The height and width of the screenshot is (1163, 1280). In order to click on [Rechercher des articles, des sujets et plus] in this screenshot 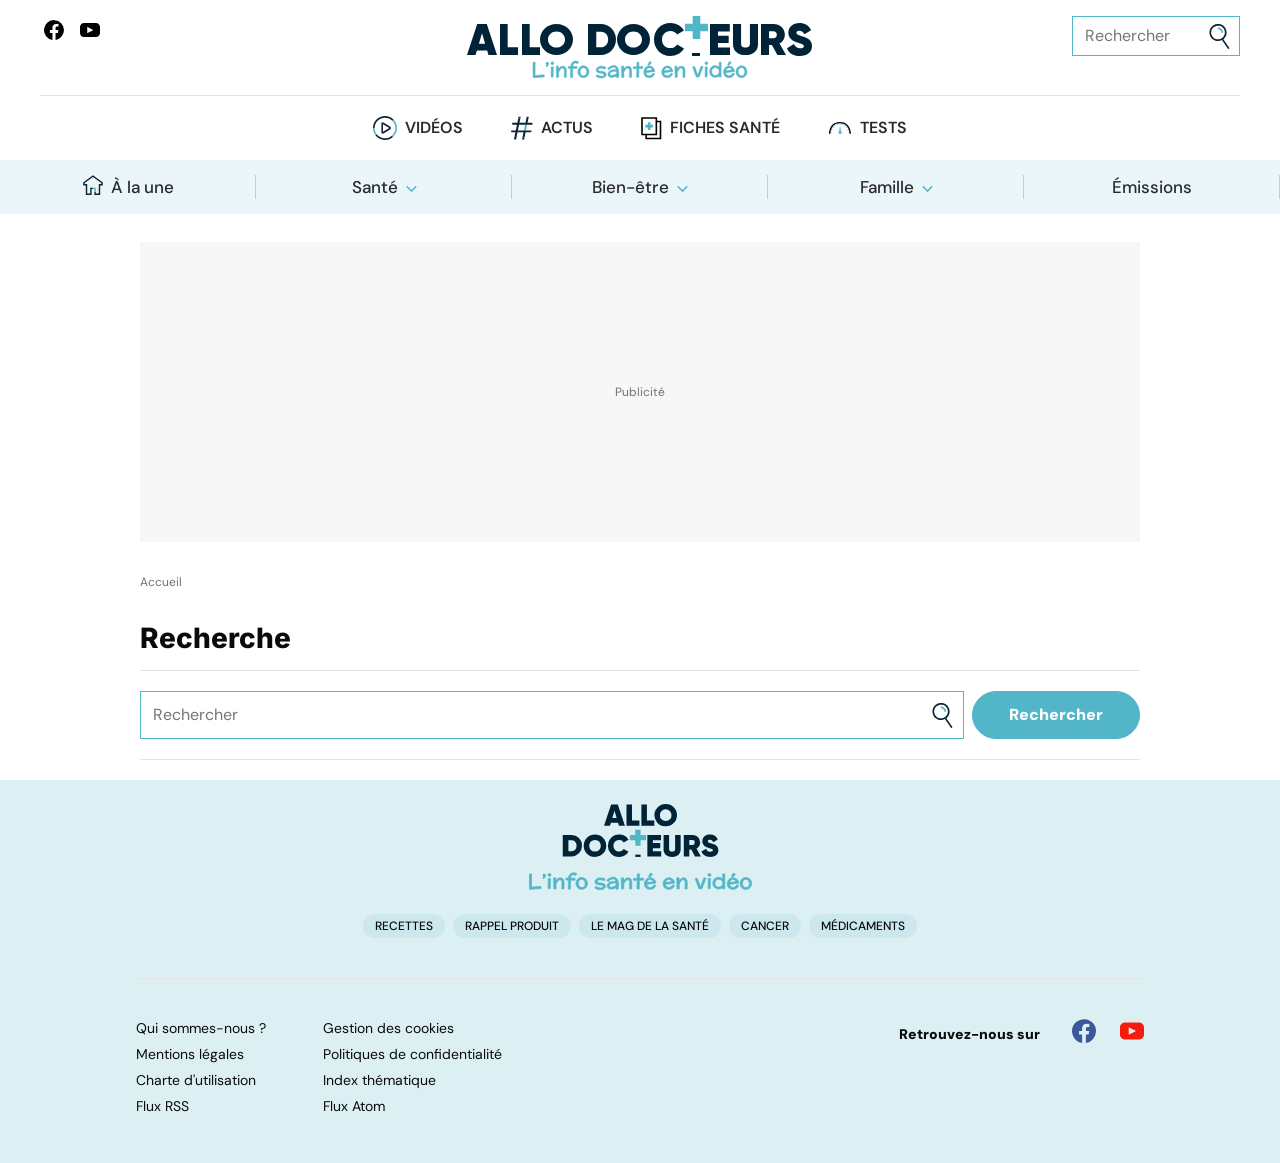, I will do `click(1156, 36)`.